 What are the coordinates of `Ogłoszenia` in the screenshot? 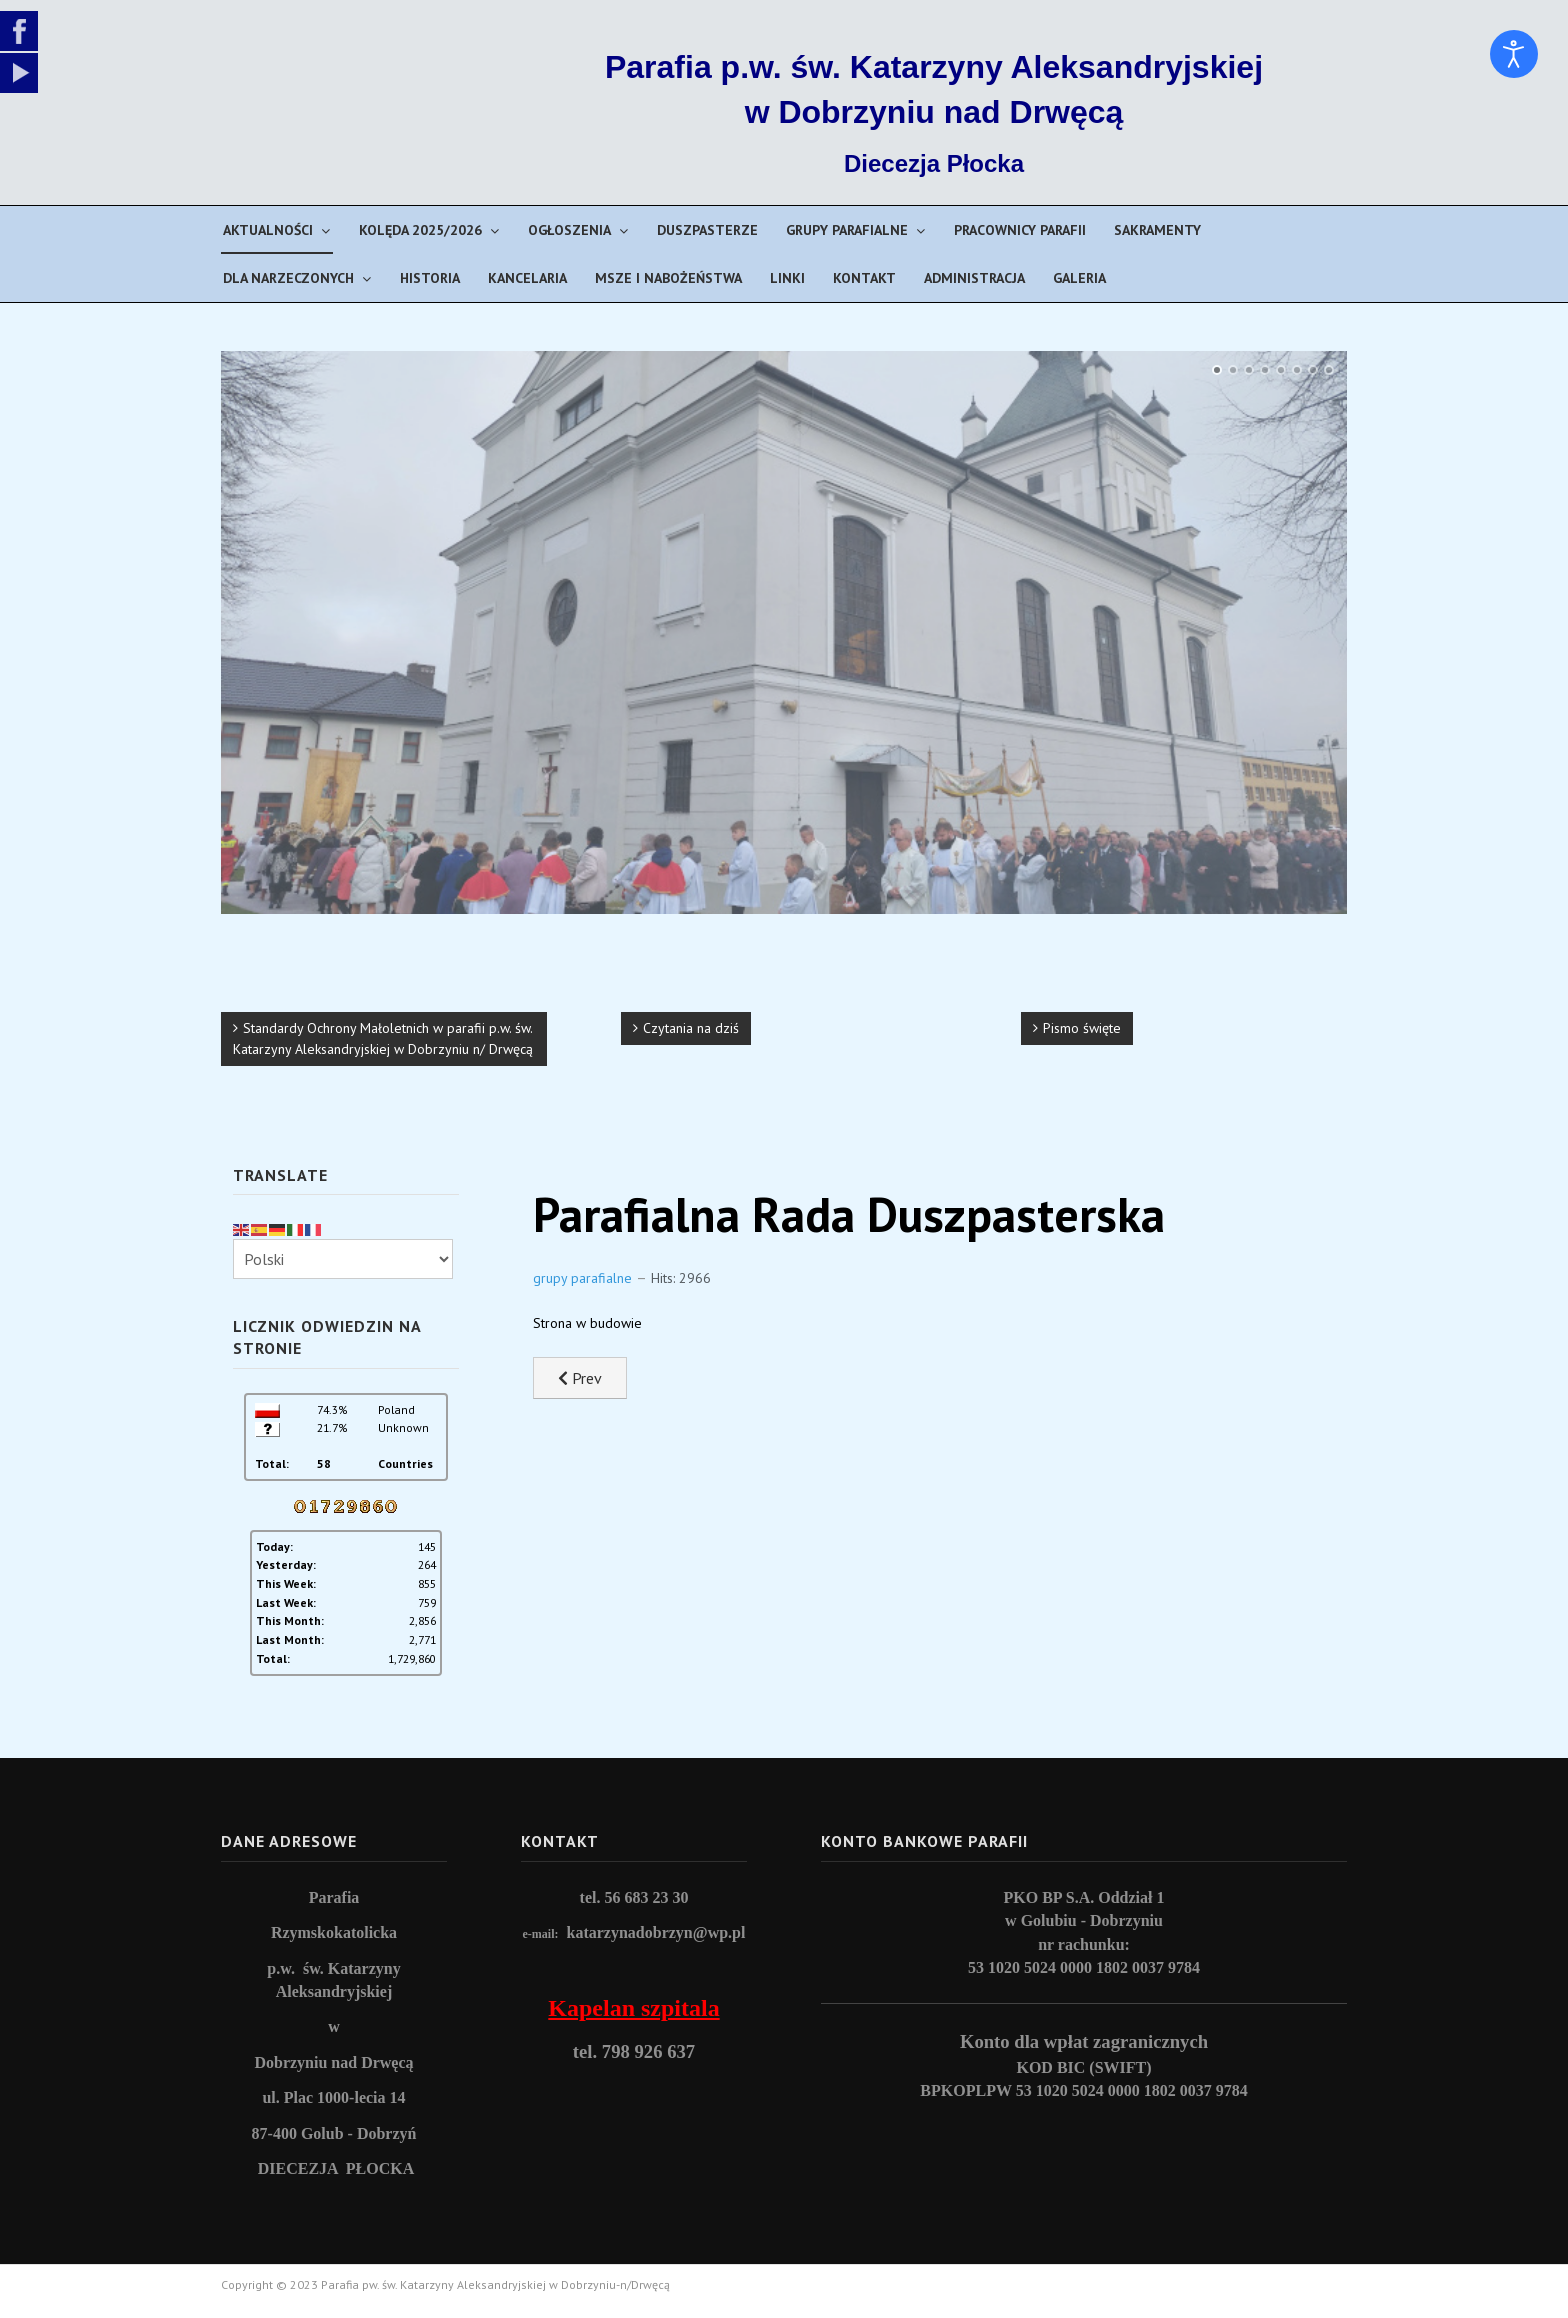 It's located at (569, 230).